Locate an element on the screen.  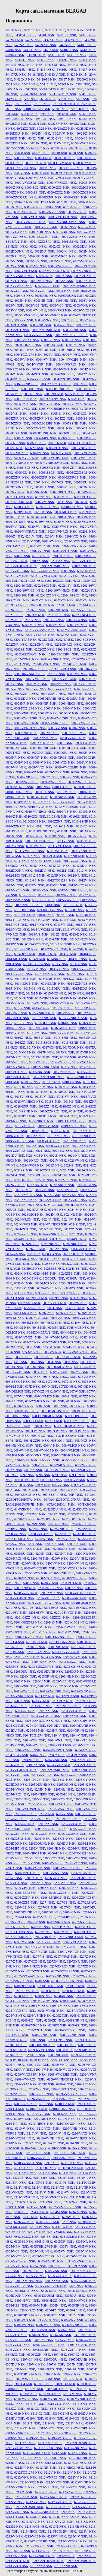
608V NSK is located at coordinates (33, 1445).